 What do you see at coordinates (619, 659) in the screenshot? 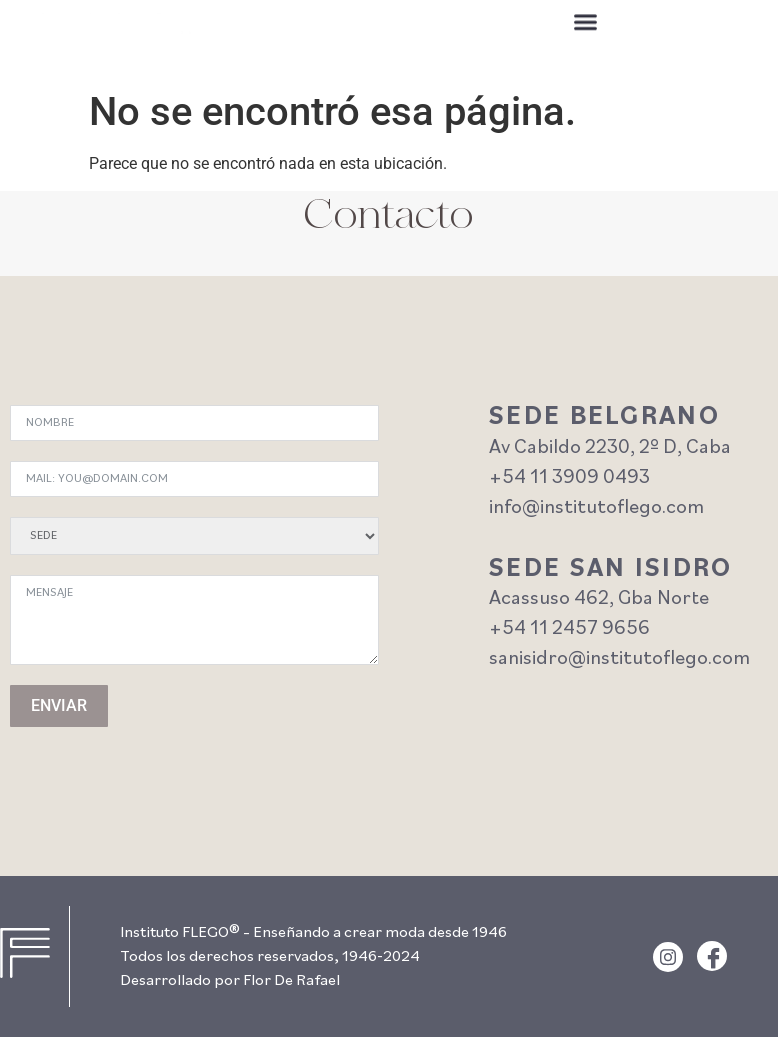
I see `sanisidro@institutoflego.com` at bounding box center [619, 659].